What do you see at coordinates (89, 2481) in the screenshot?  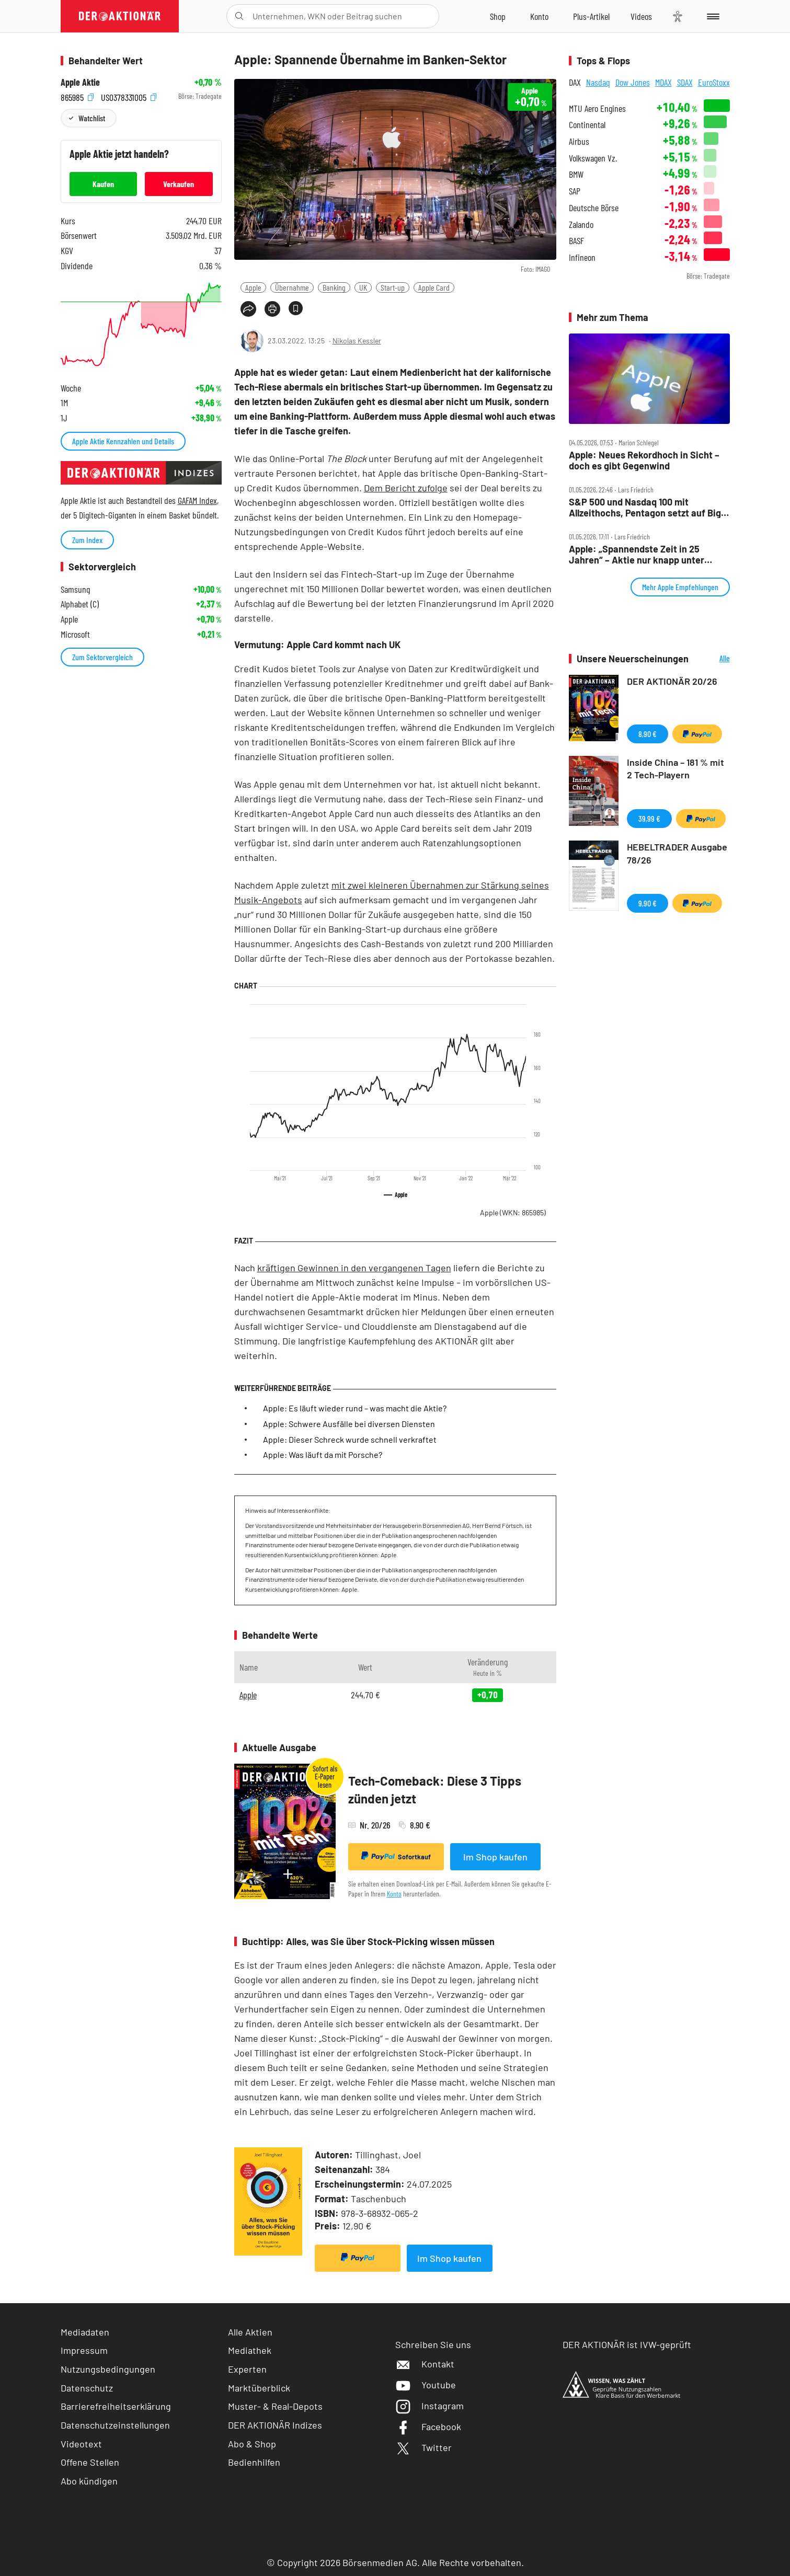 I see `Abo kündigen` at bounding box center [89, 2481].